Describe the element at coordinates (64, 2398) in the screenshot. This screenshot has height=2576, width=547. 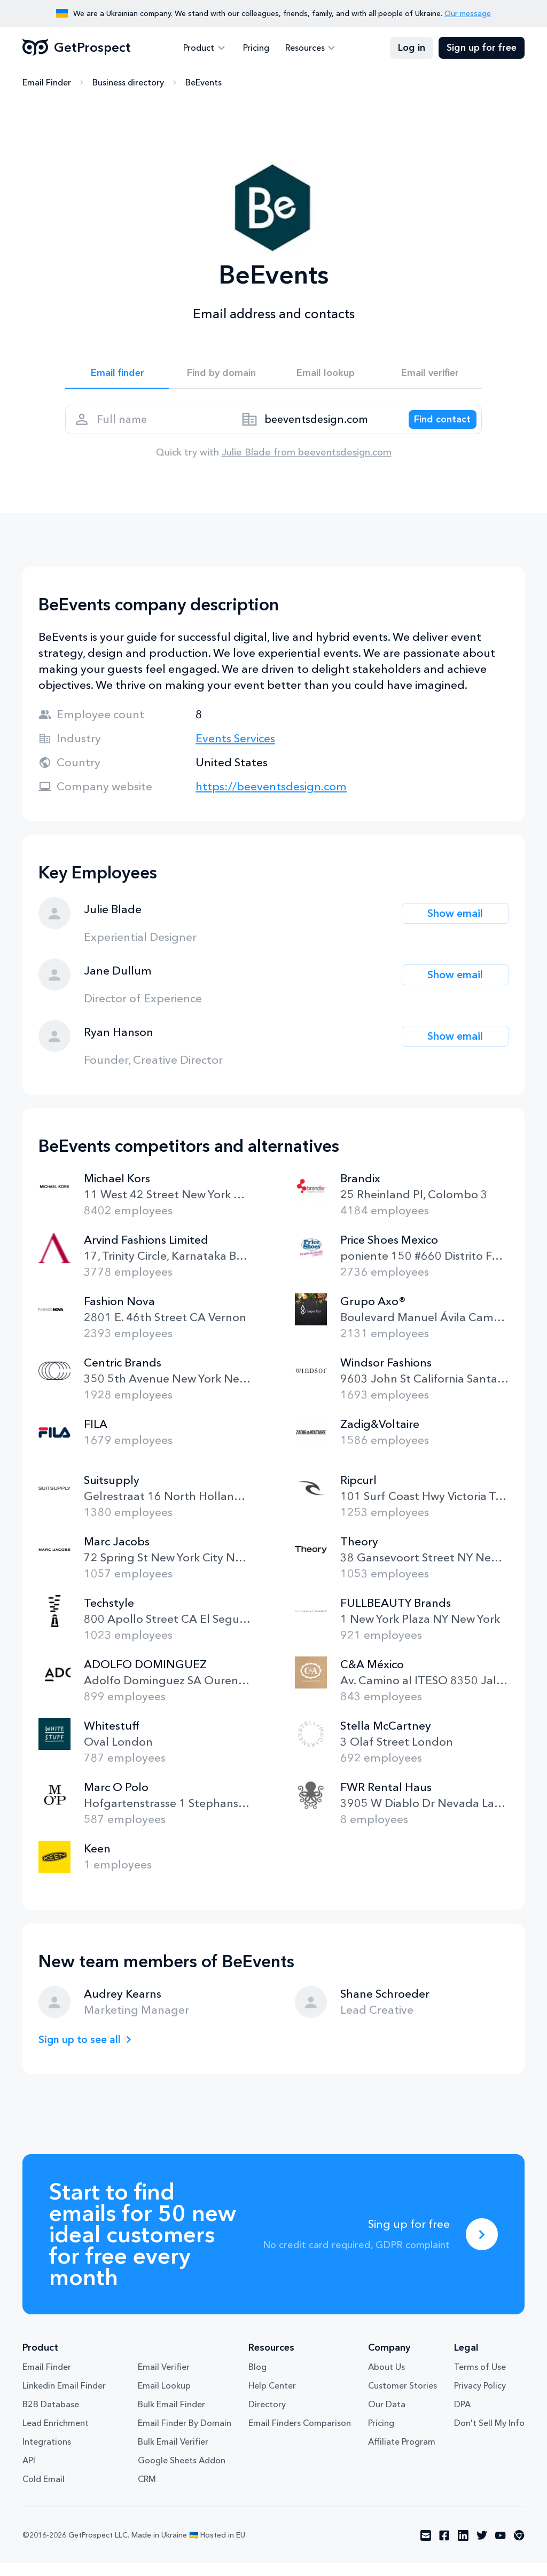
I see `Linkedin Email Finder` at that location.